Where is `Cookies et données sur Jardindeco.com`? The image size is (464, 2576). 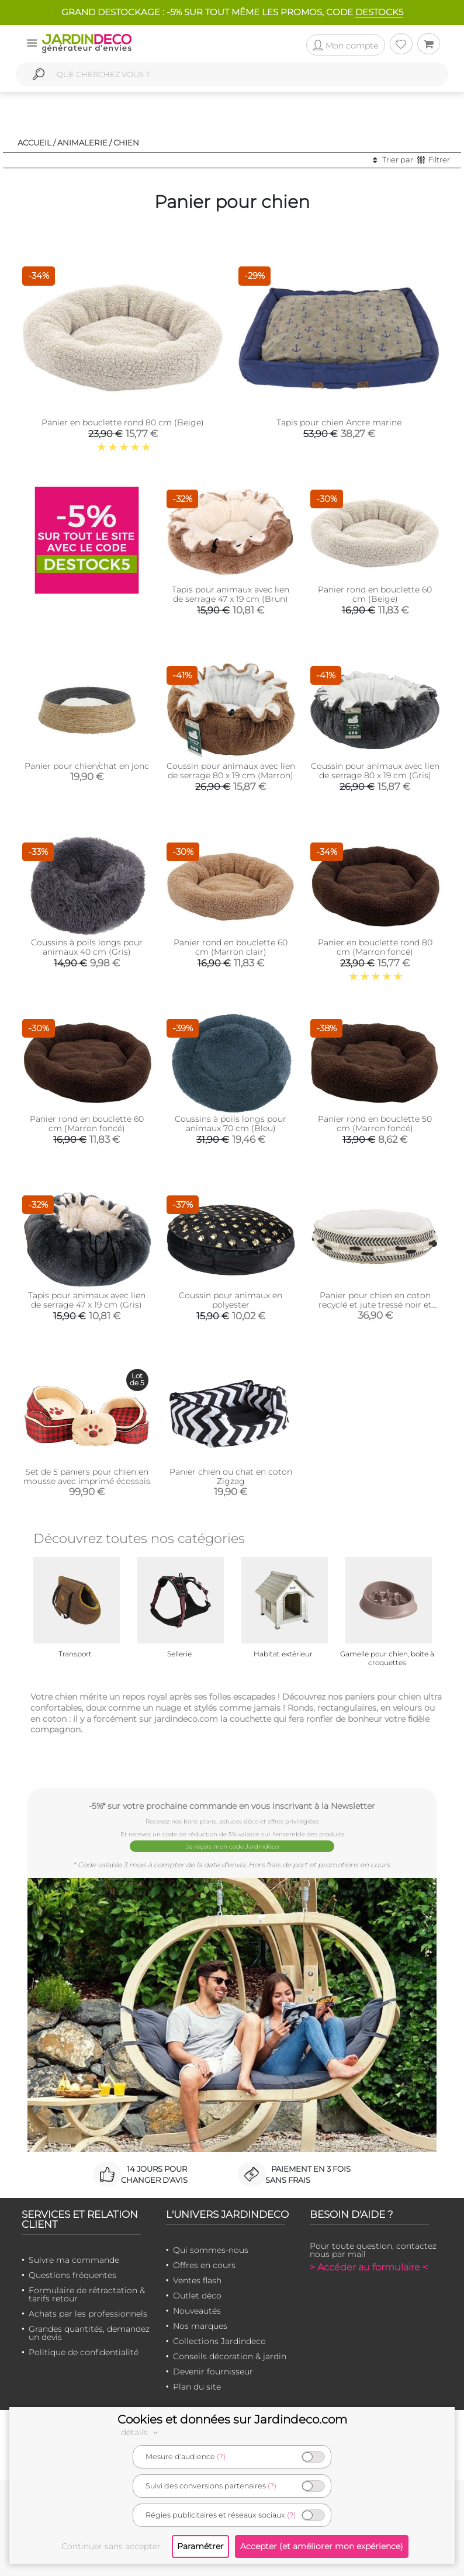
Cookies et données sur Jardindeco.com is located at coordinates (232, 2419).